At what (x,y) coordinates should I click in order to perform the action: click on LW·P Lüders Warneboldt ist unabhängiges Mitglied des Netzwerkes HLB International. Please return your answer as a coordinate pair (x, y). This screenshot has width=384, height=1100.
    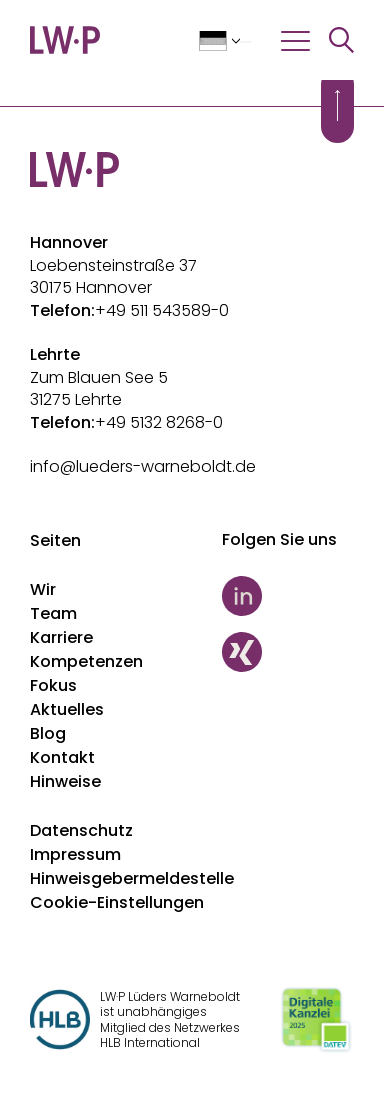
    Looking at the image, I should click on (170, 1020).